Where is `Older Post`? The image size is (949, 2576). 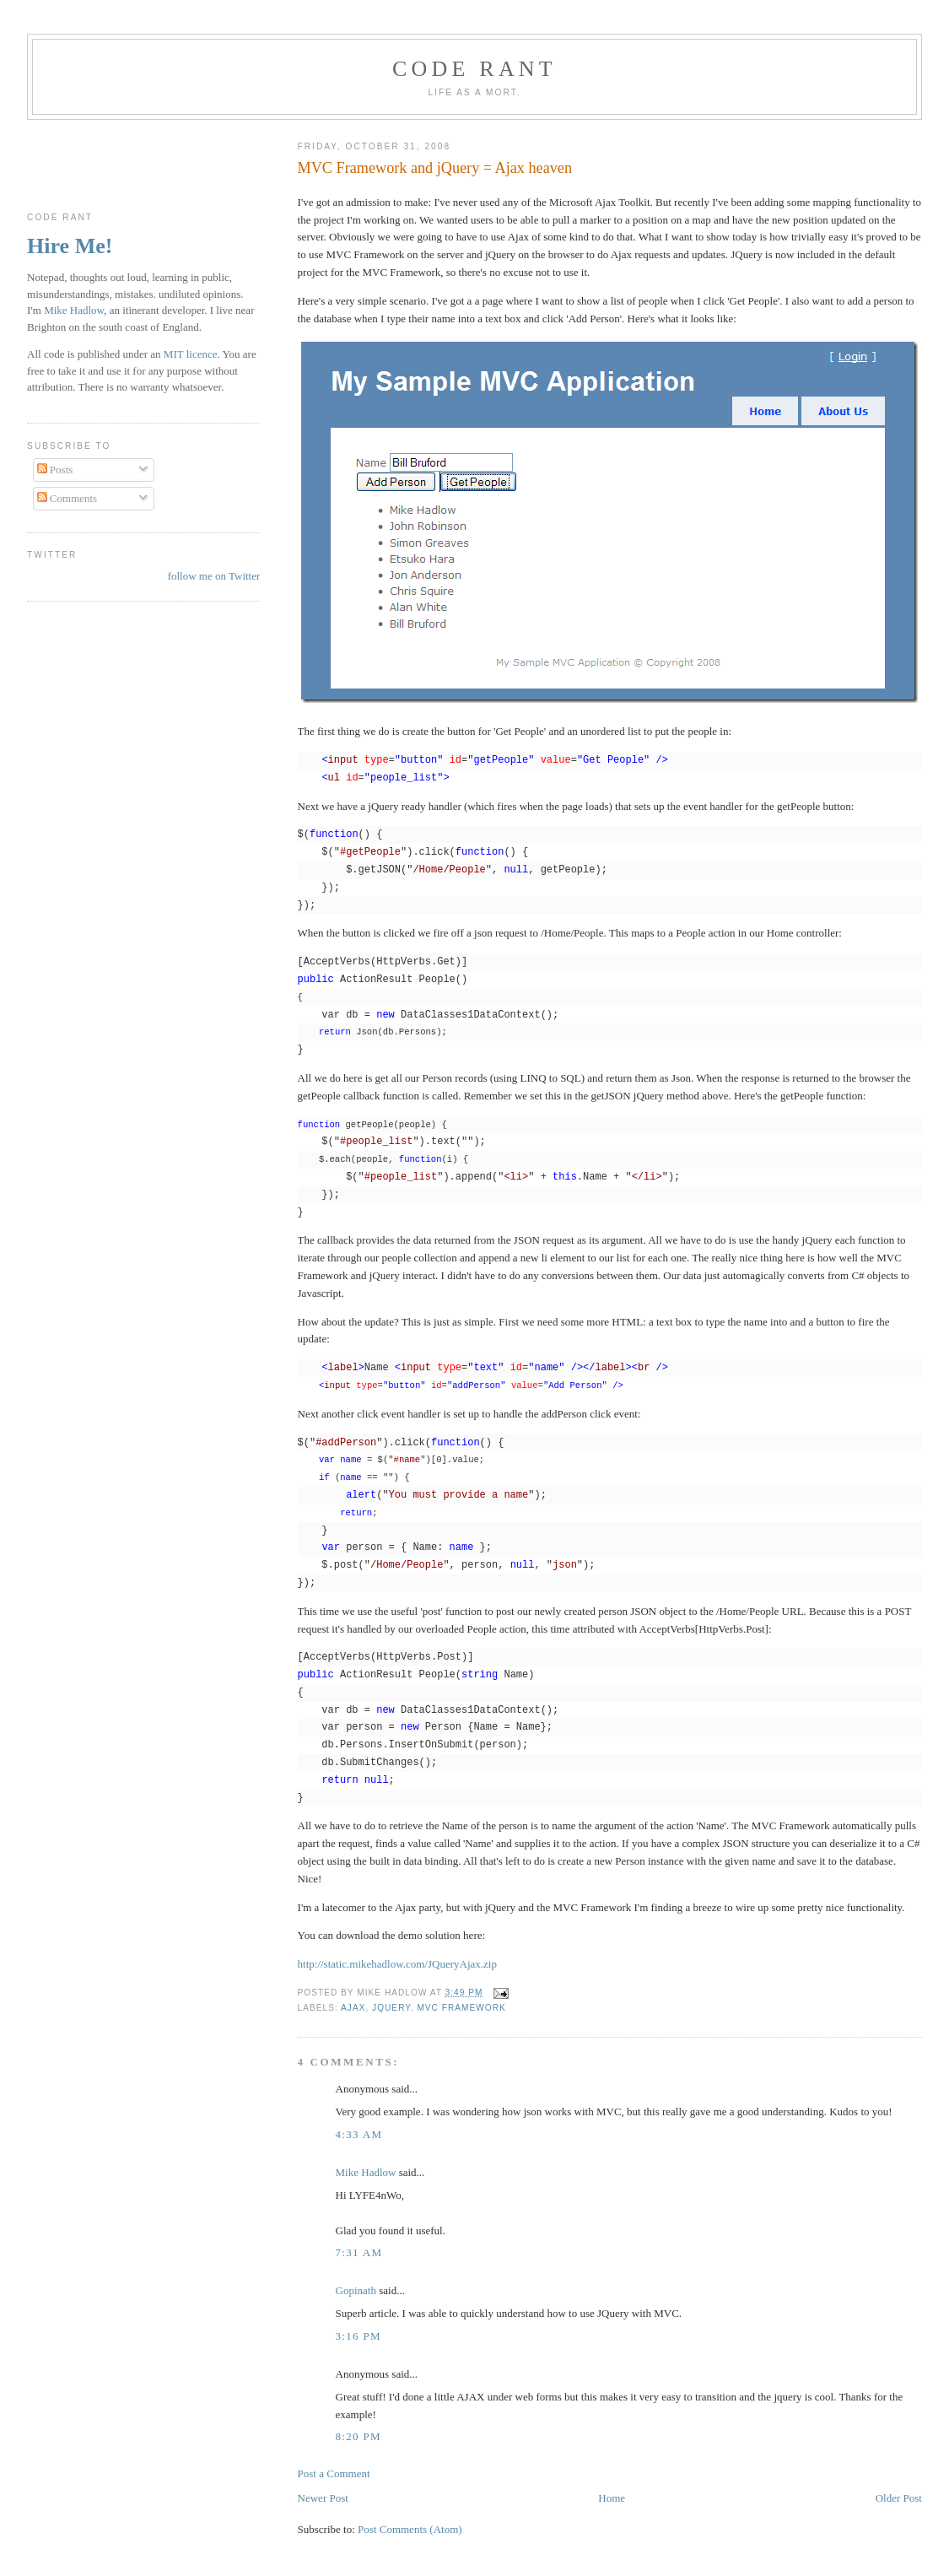 Older Post is located at coordinates (899, 2498).